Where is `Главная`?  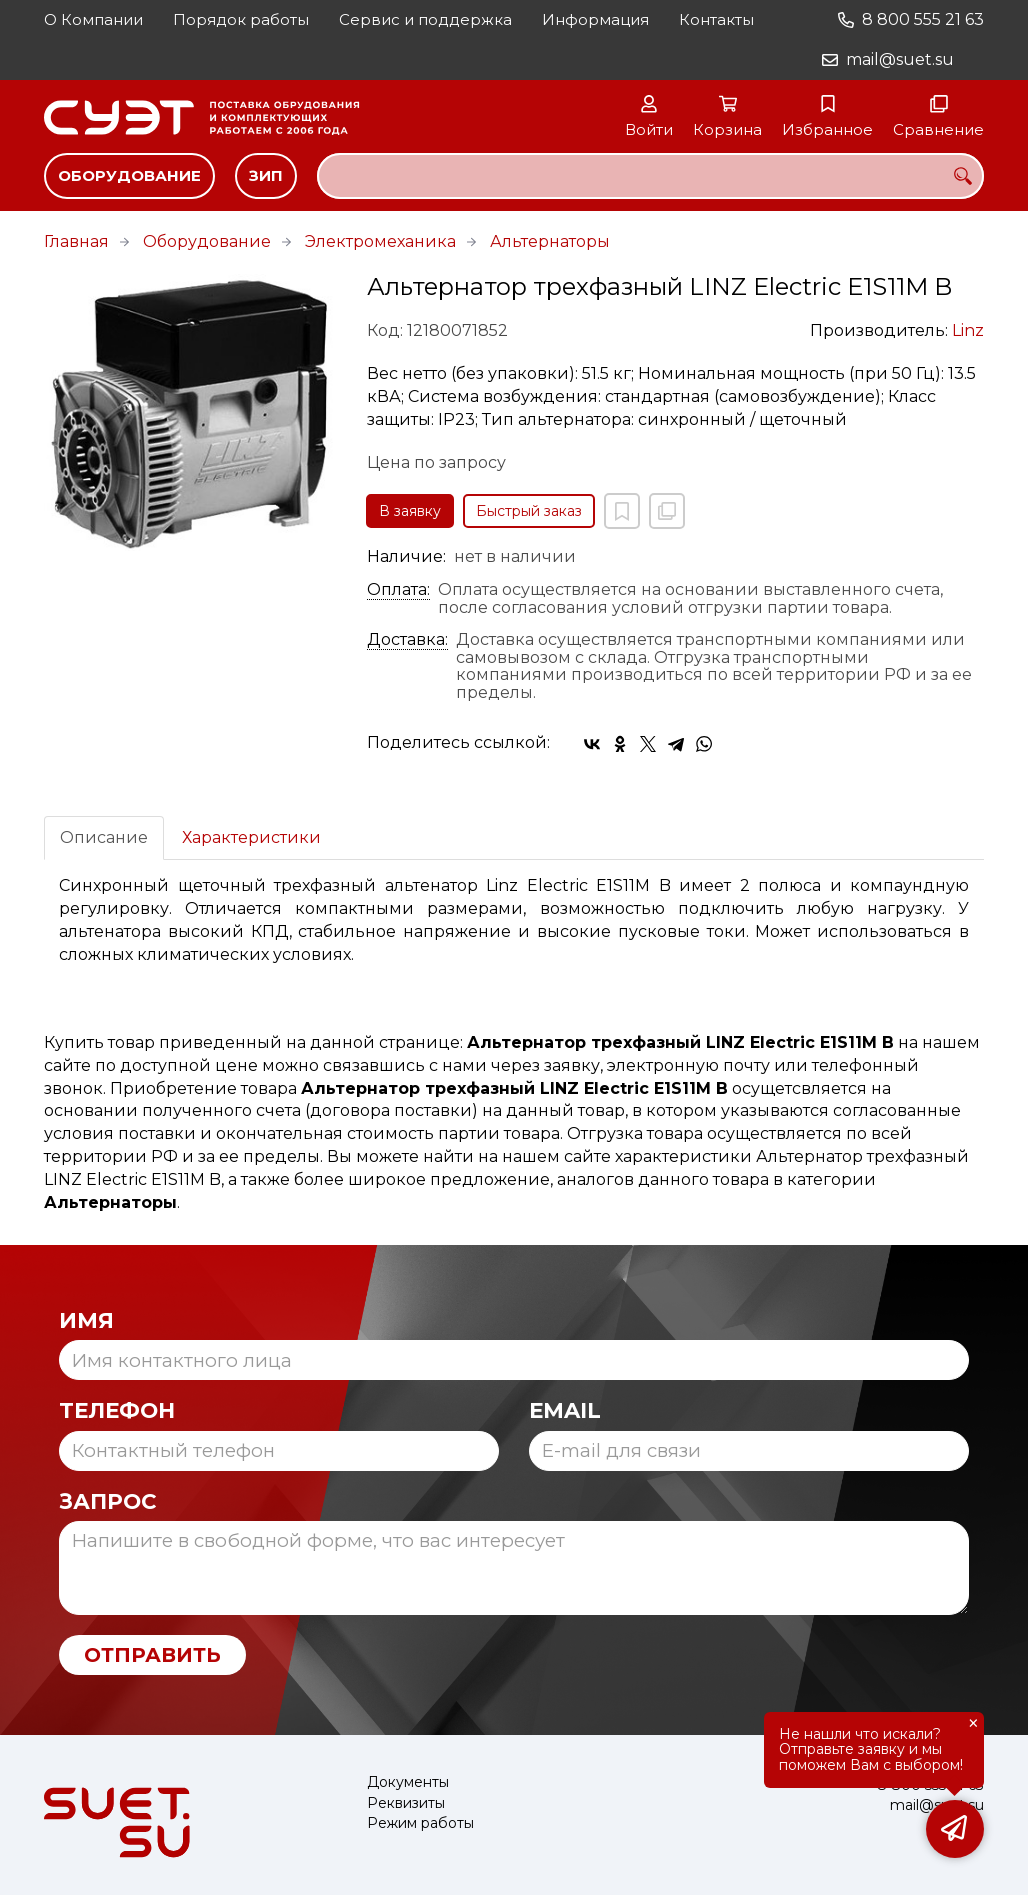 Главная is located at coordinates (76, 241).